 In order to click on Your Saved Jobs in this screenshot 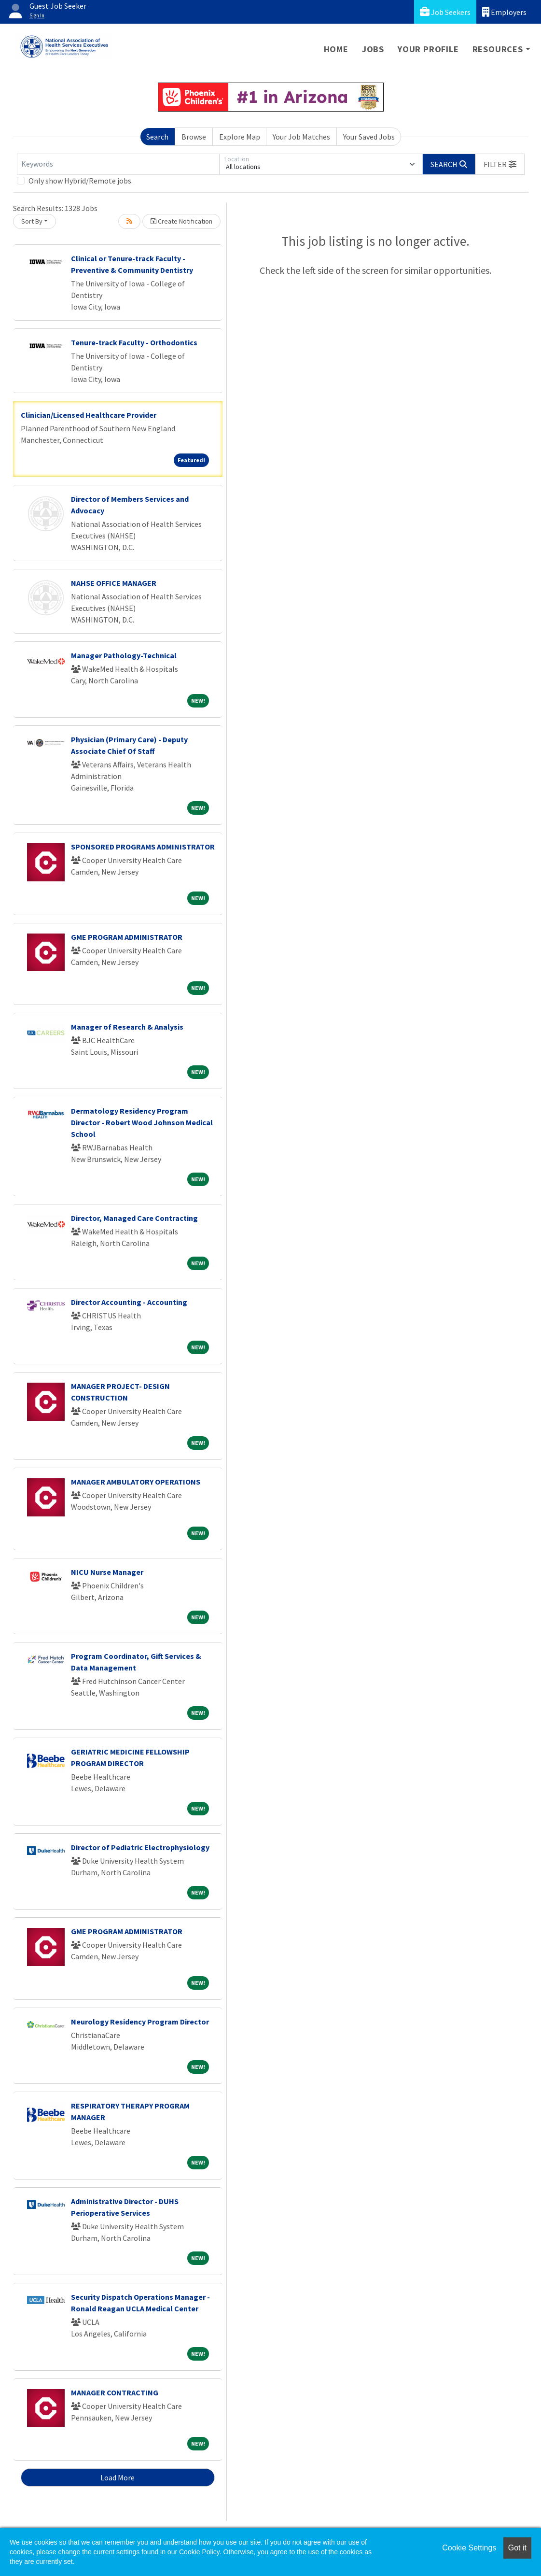, I will do `click(369, 137)`.